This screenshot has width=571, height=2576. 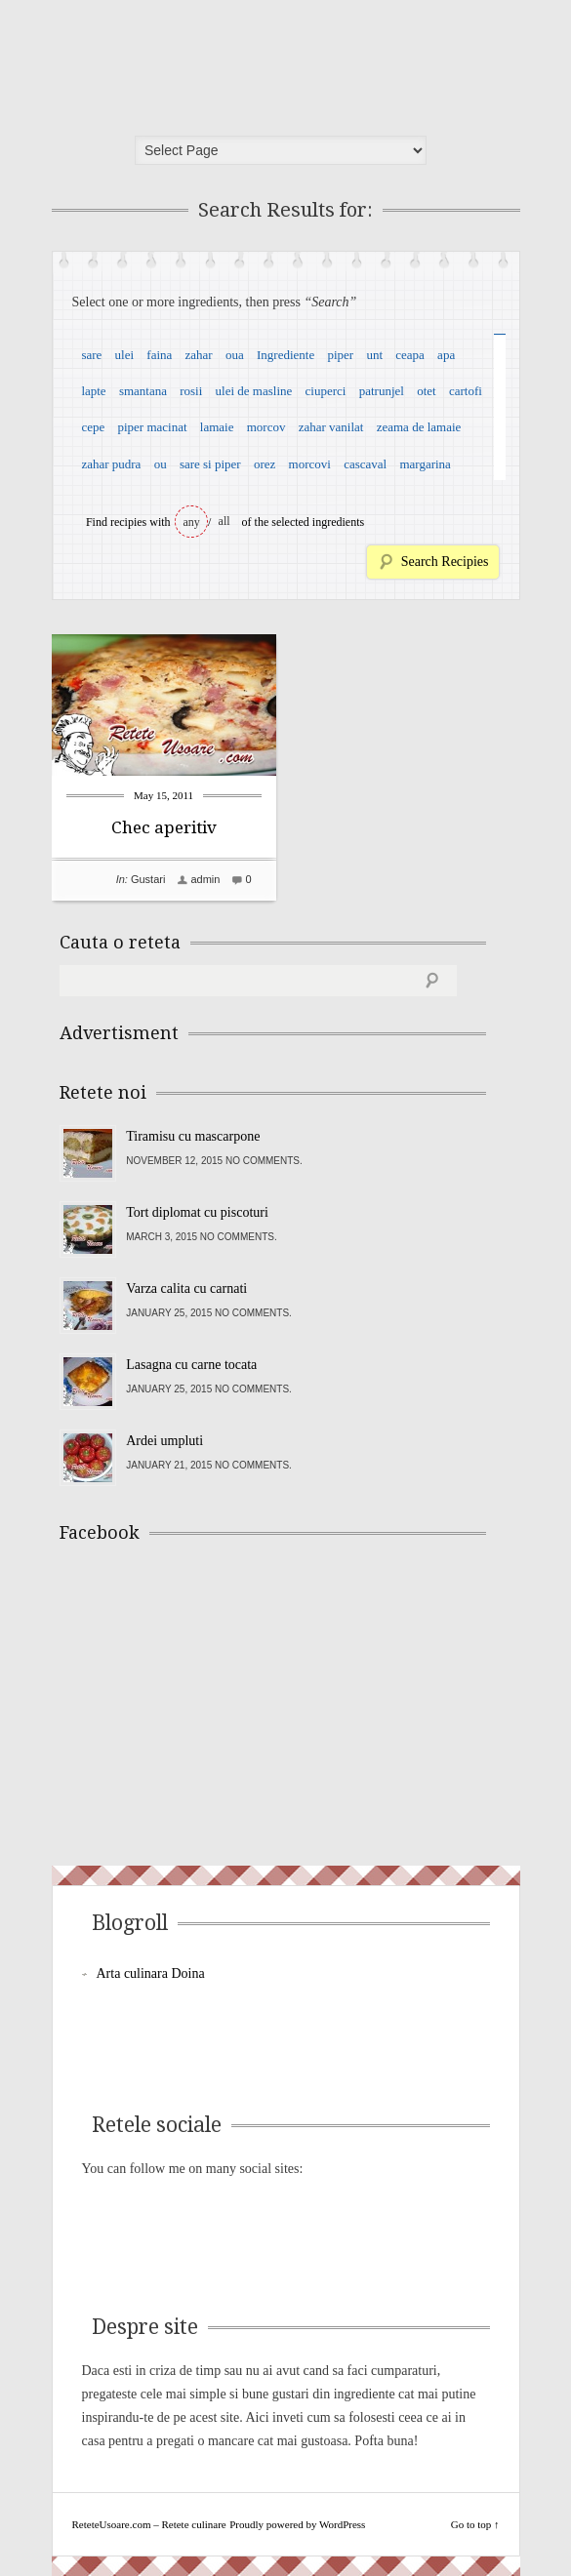 What do you see at coordinates (297, 2524) in the screenshot?
I see `Proudly powered by WordPress` at bounding box center [297, 2524].